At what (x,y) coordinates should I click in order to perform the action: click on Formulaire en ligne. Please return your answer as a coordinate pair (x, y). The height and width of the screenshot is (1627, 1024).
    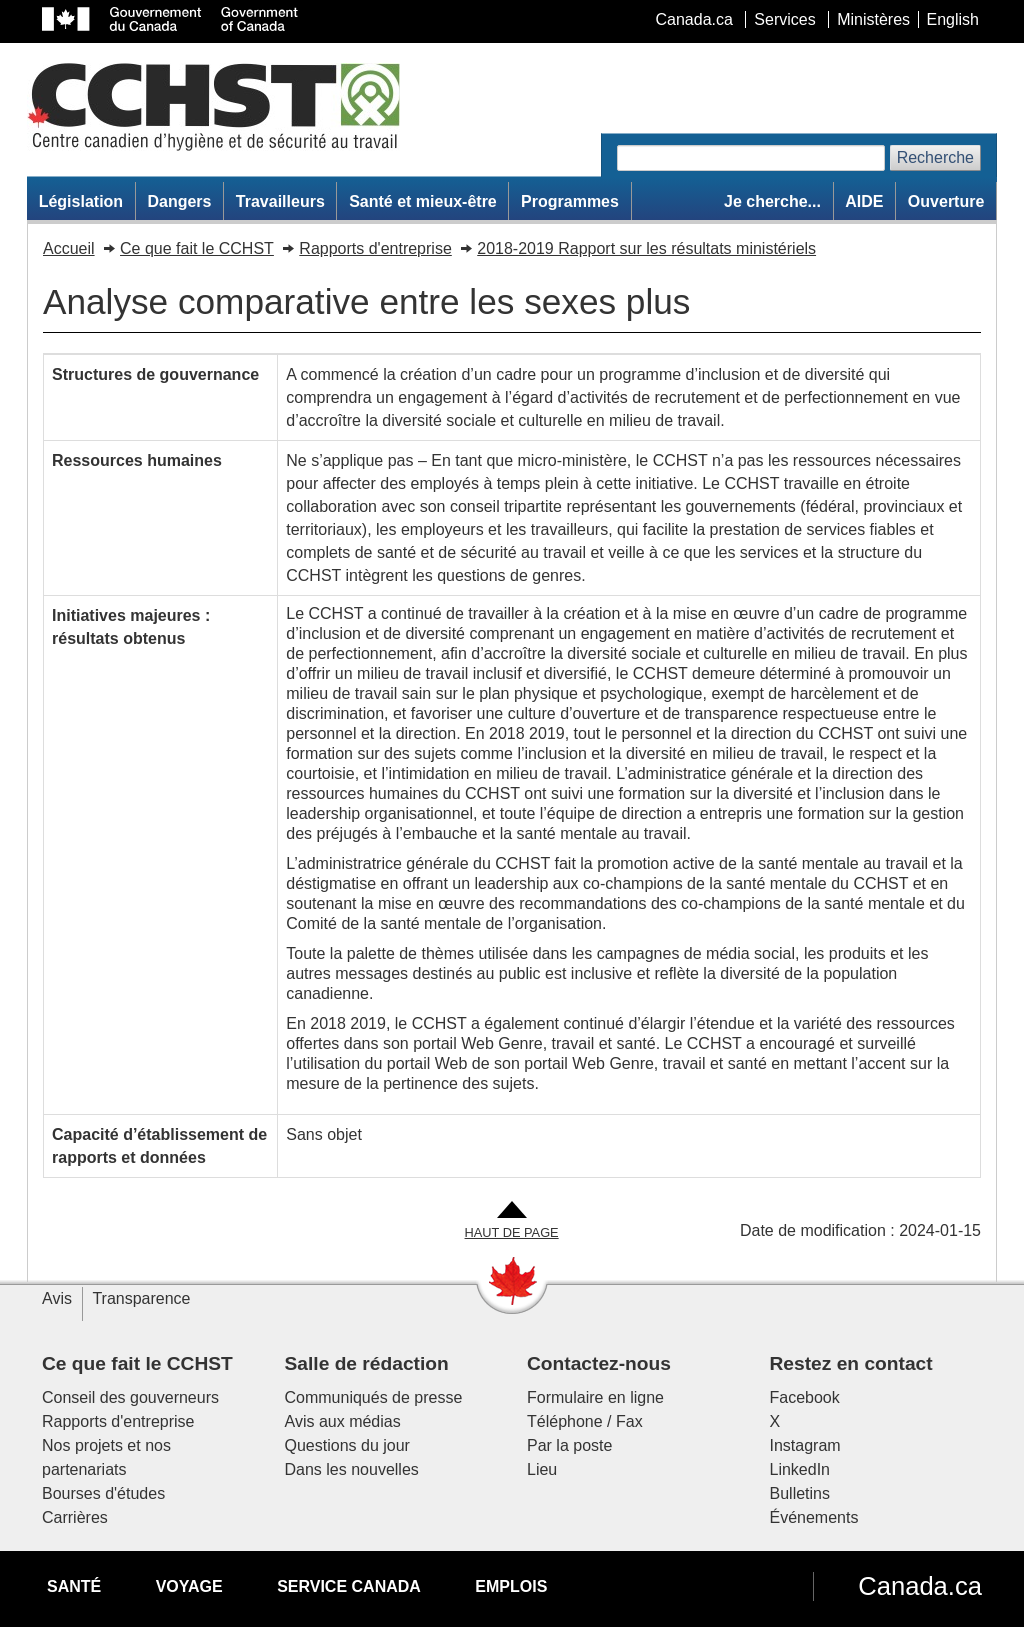
    Looking at the image, I should click on (595, 1397).